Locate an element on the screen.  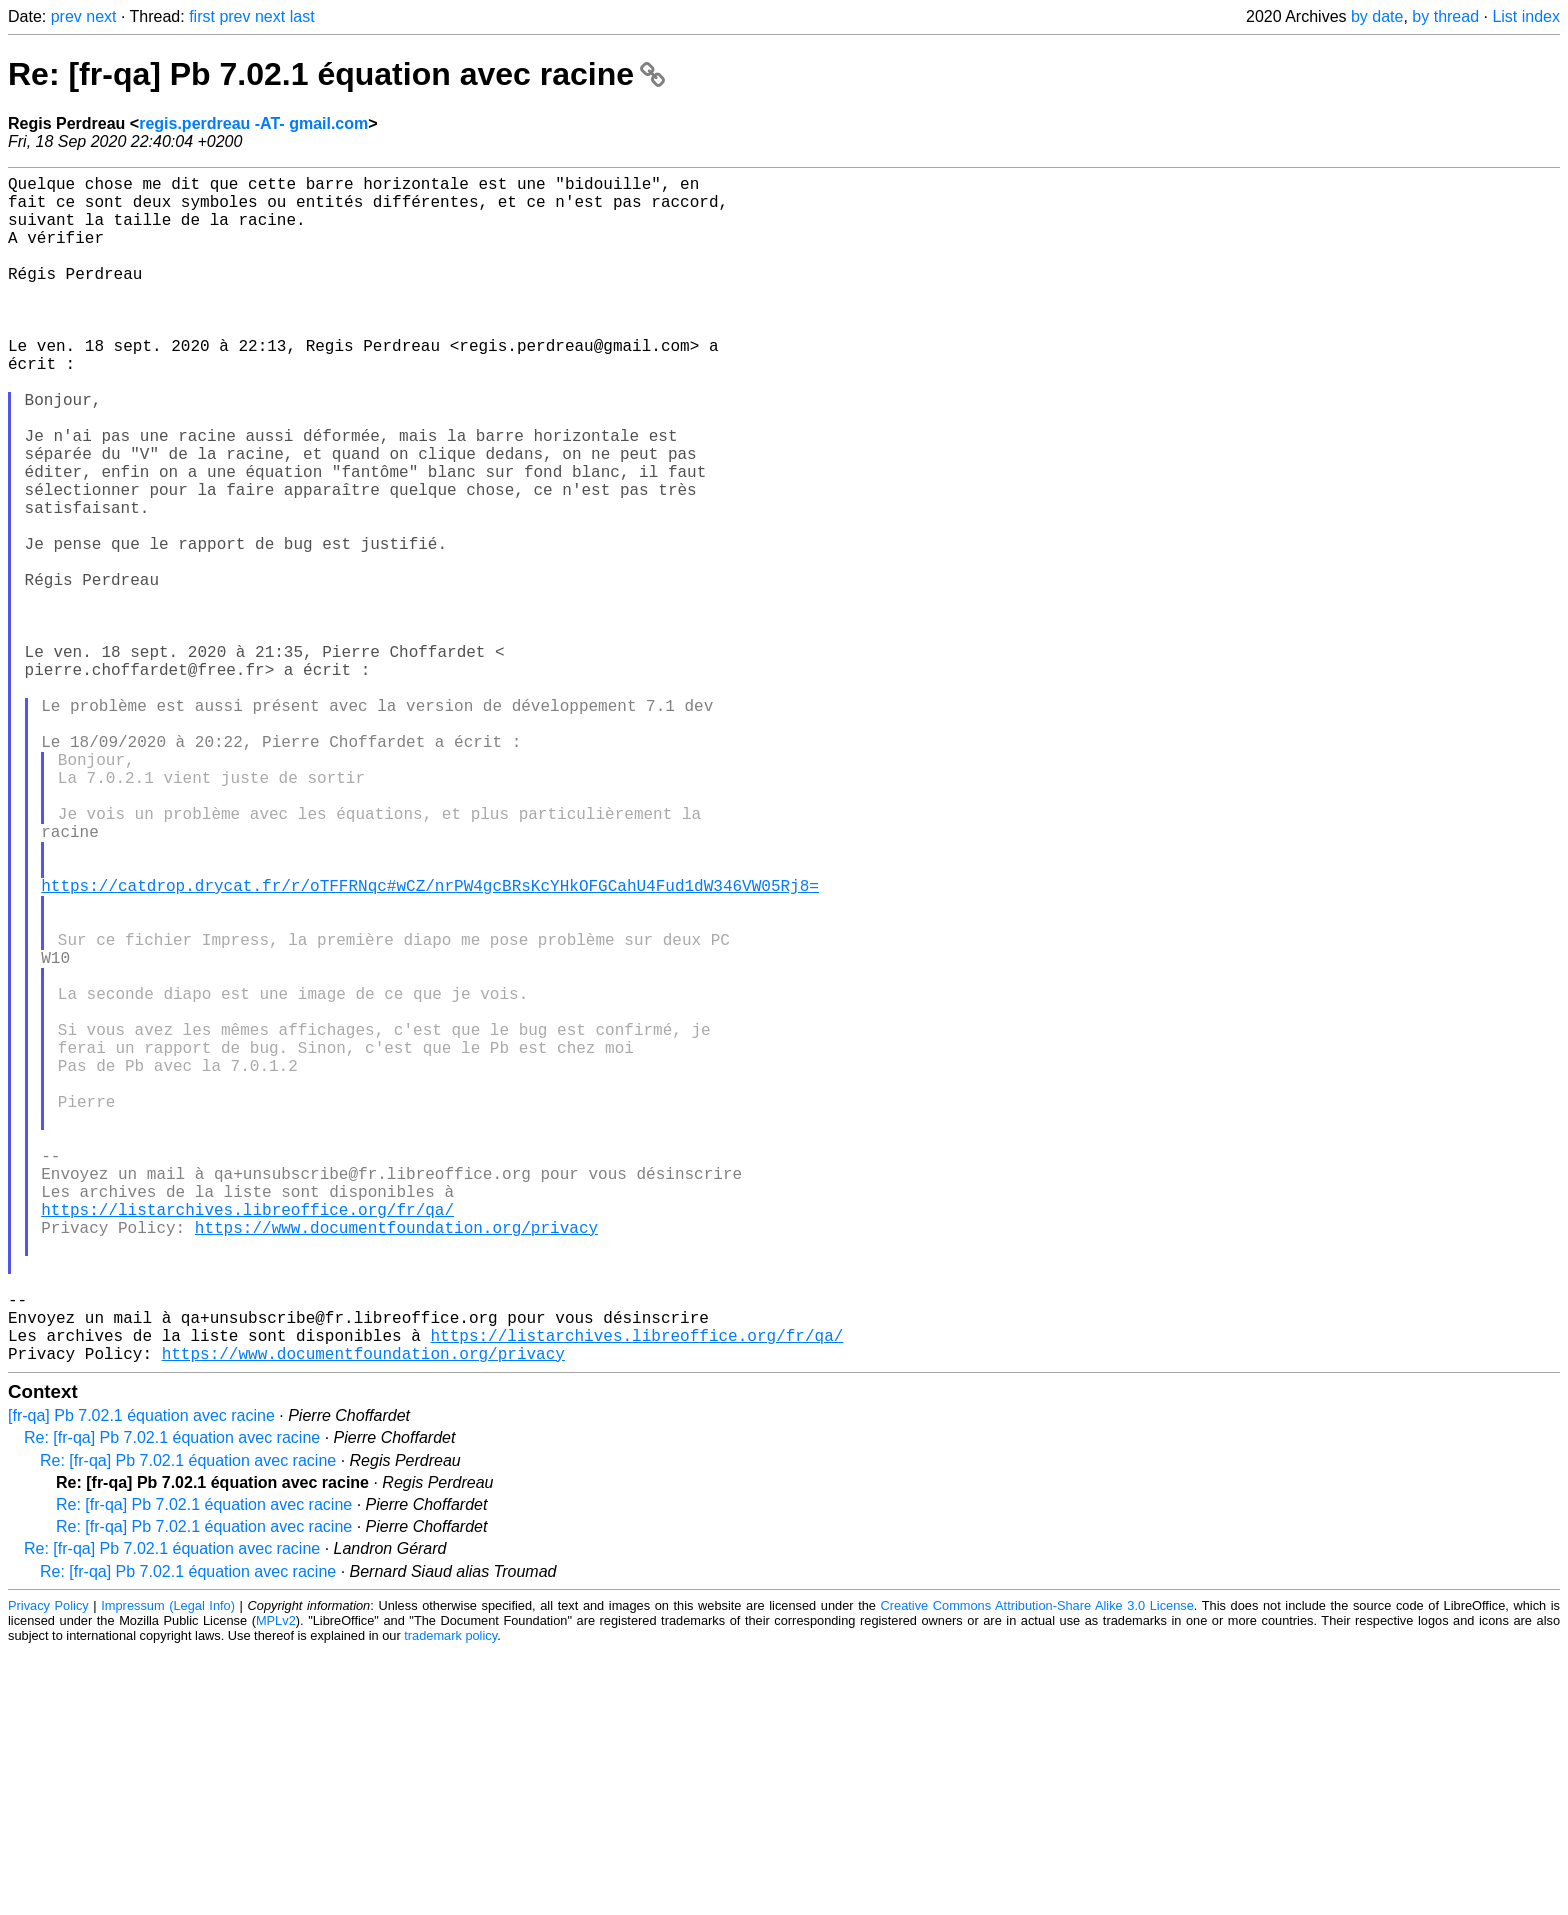
next is located at coordinates (101, 16).